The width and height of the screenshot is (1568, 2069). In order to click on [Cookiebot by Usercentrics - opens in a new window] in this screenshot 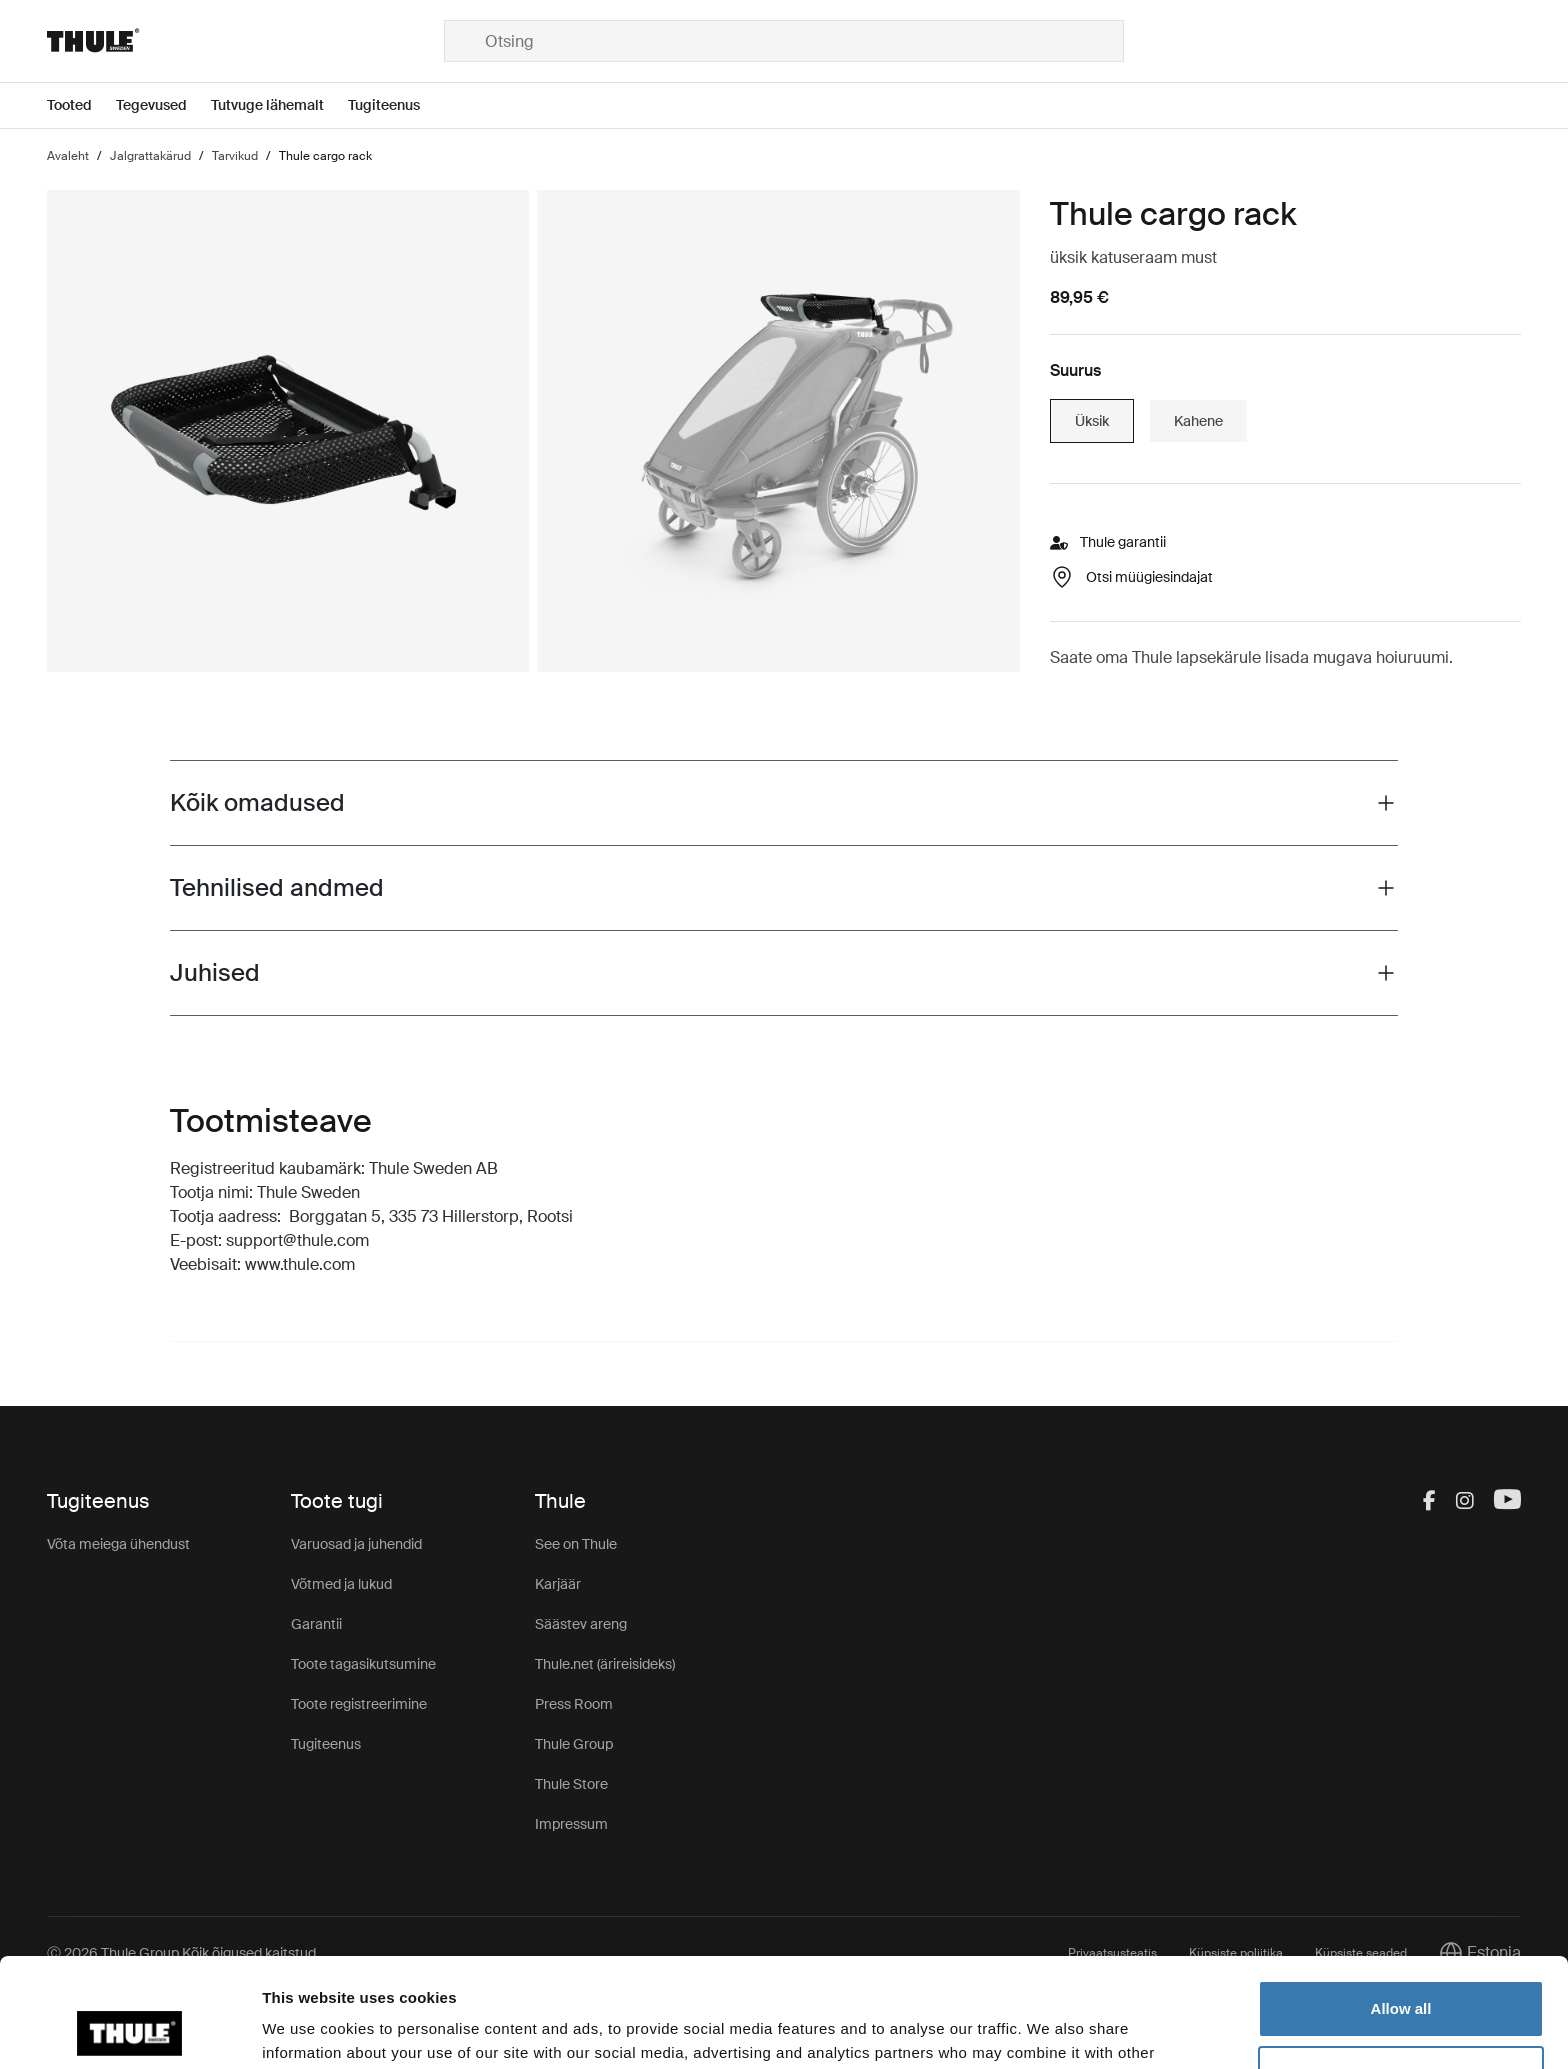, I will do `click(129, 2030)`.